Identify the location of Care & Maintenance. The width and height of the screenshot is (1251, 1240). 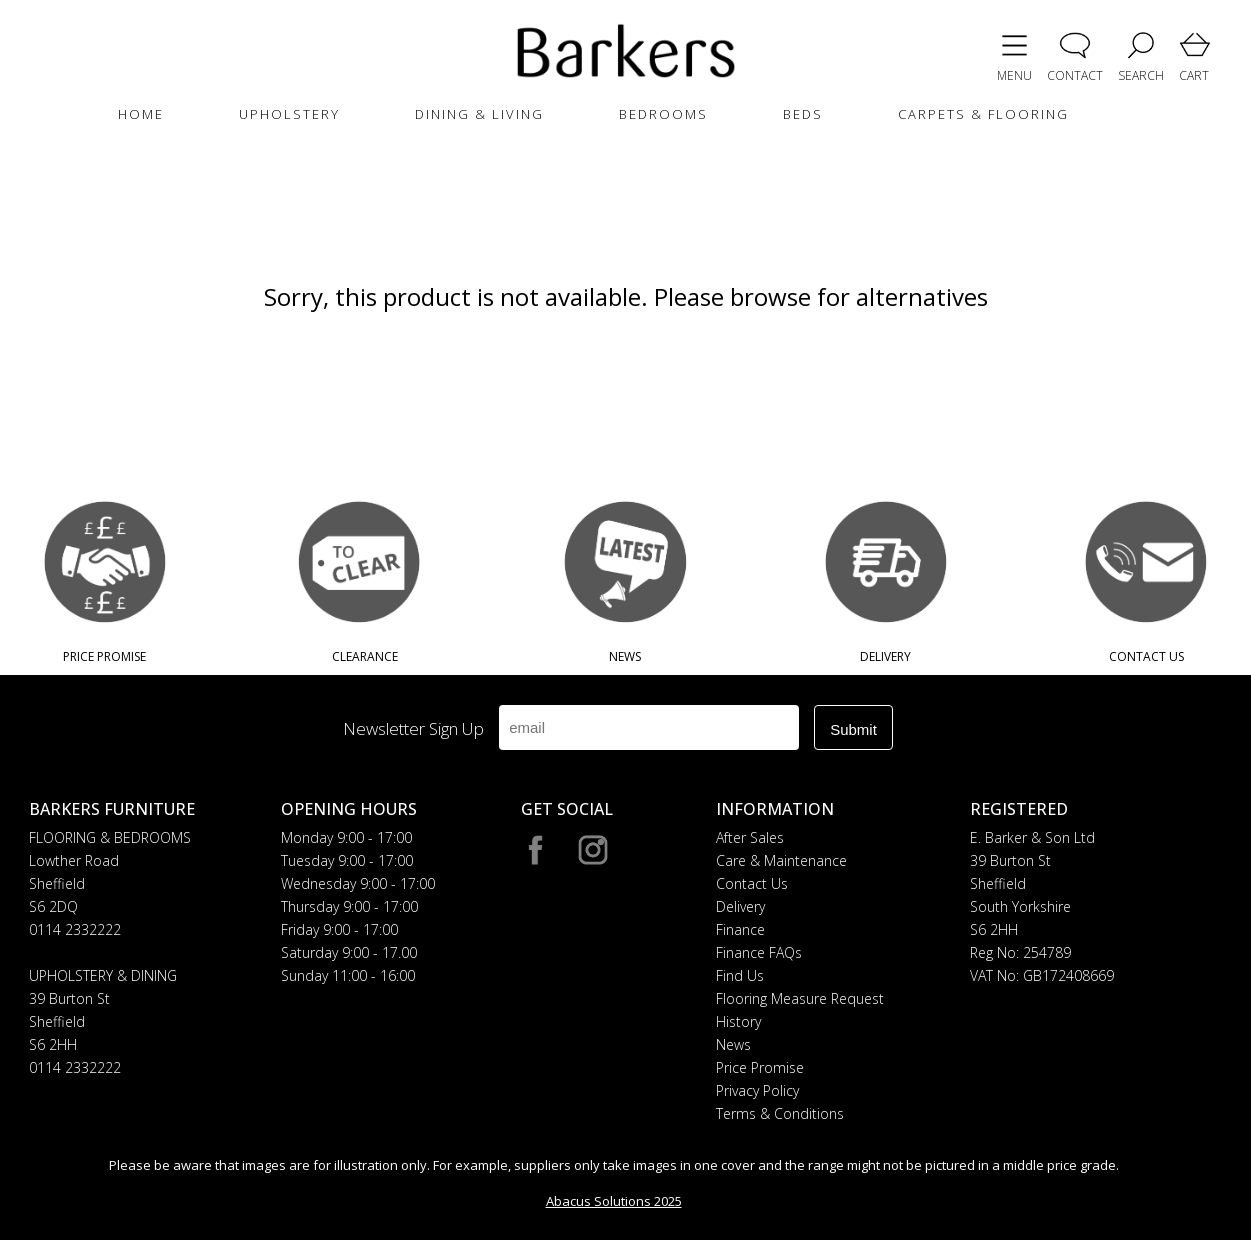
(781, 860).